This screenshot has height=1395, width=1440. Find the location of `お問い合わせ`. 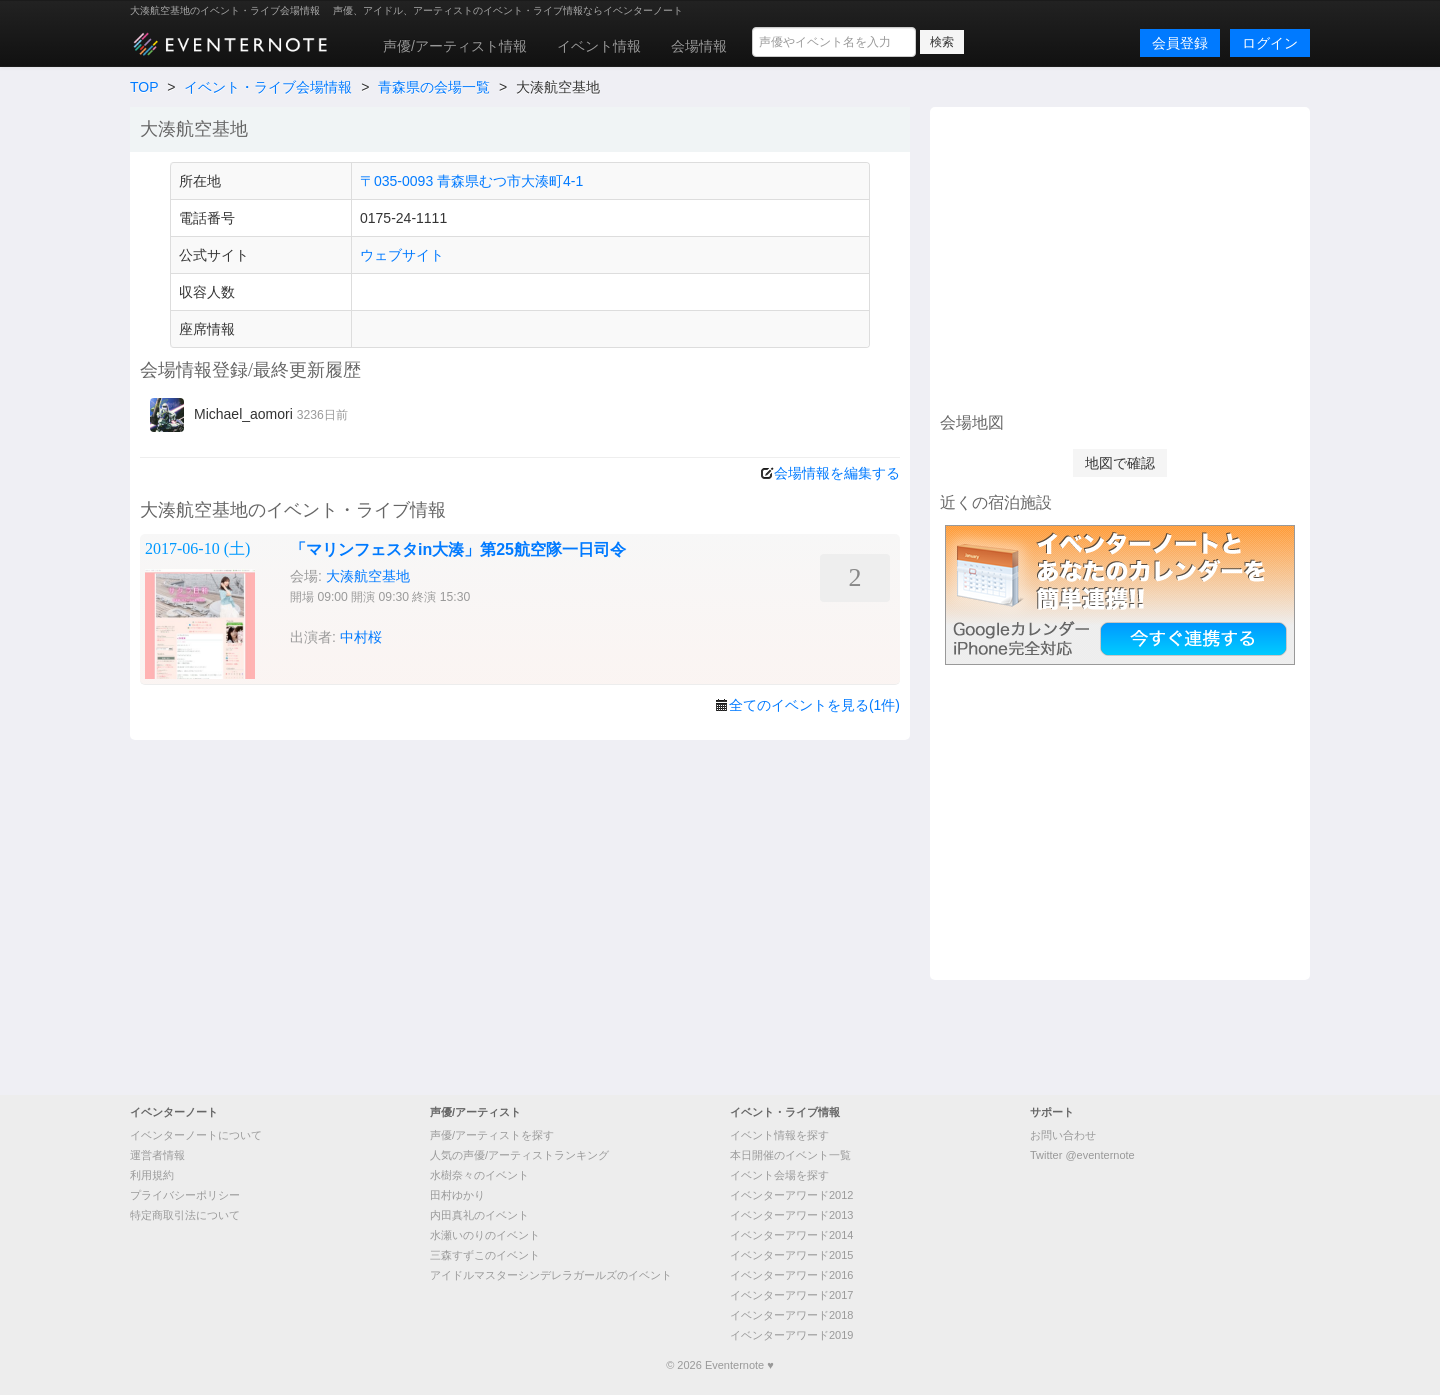

お問い合わせ is located at coordinates (1063, 1135).